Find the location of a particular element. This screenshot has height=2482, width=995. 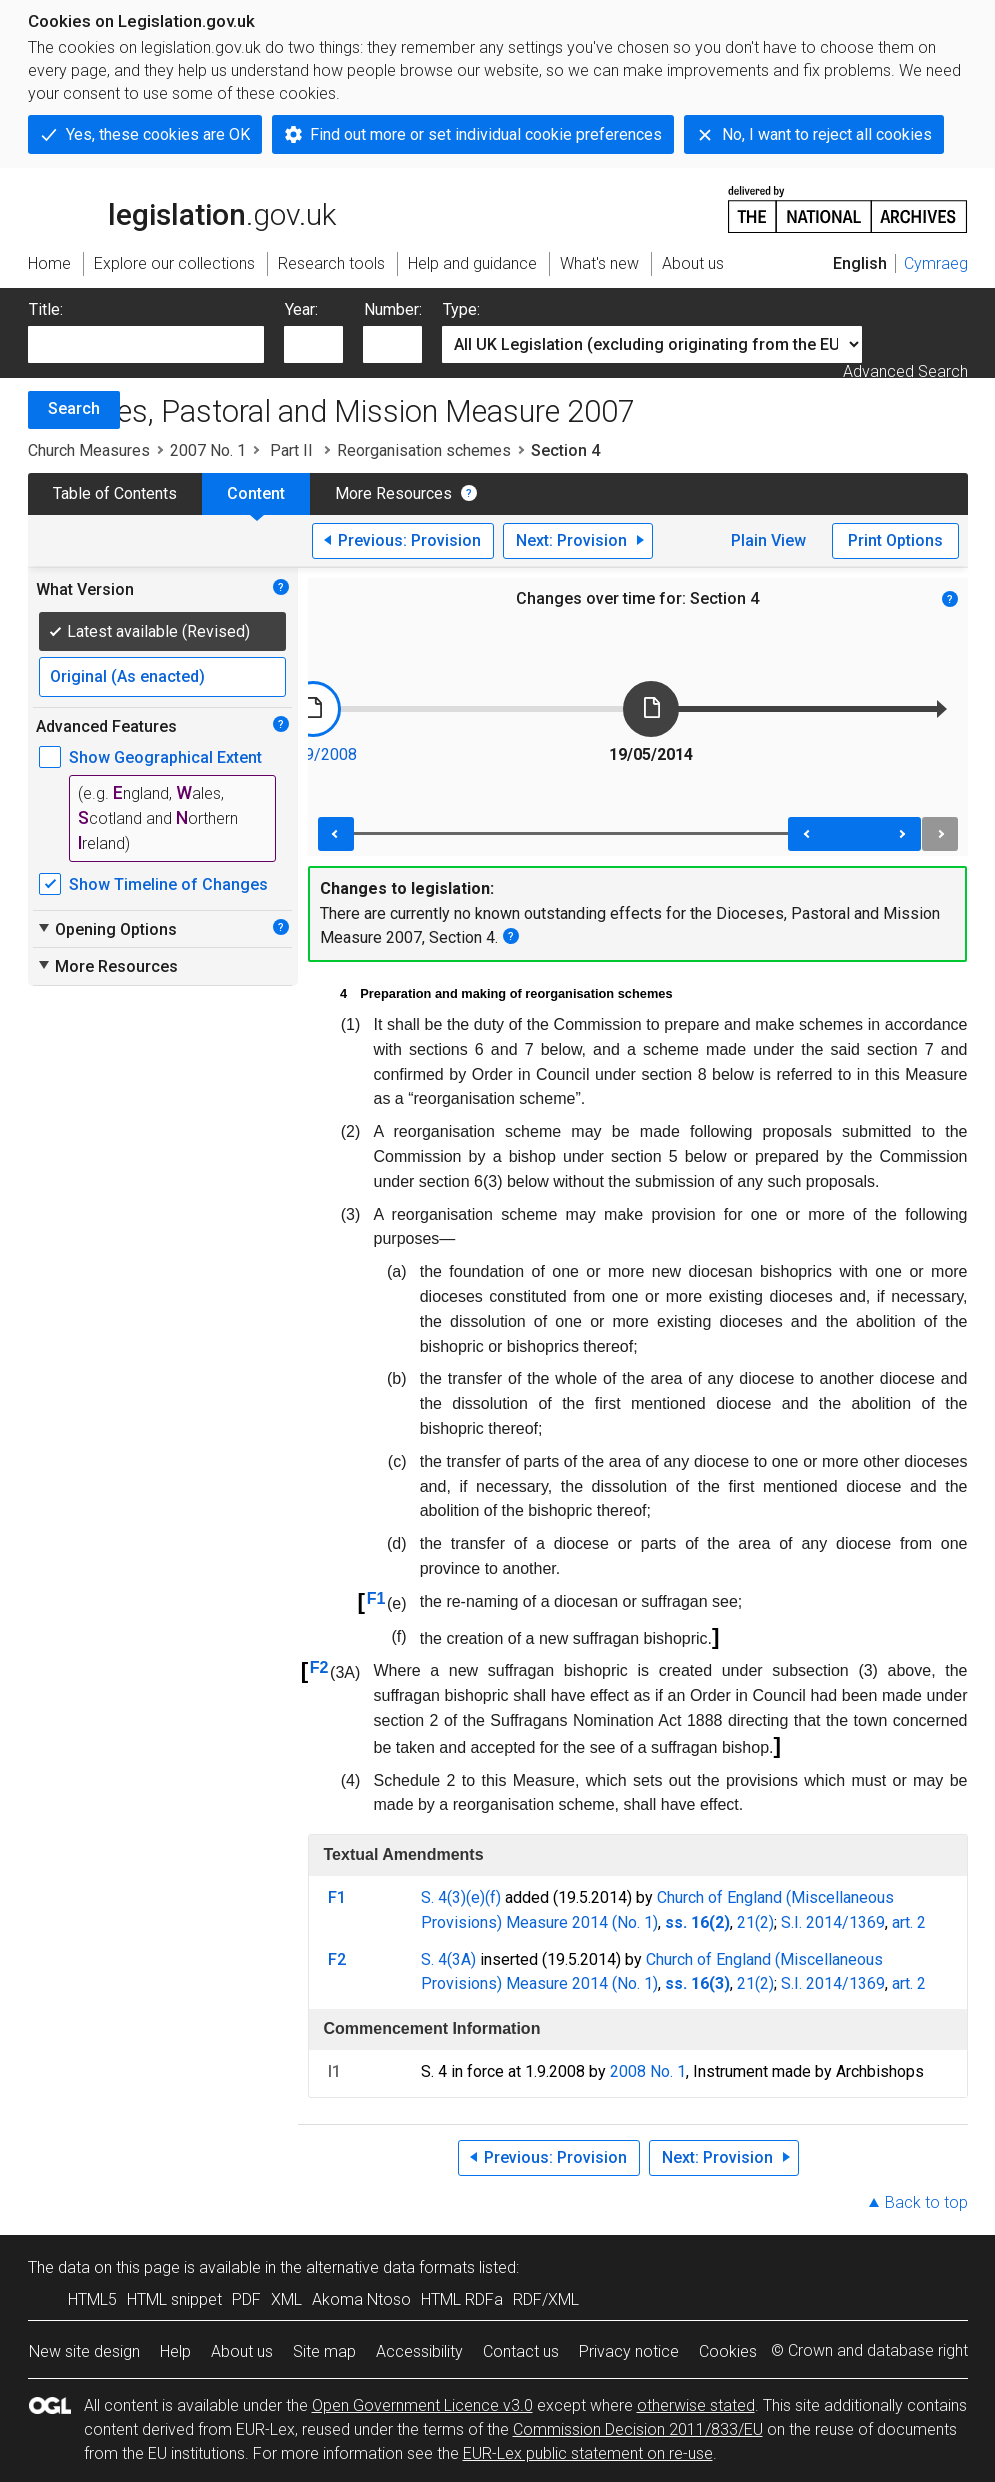

Opening Options is located at coordinates (106, 929).